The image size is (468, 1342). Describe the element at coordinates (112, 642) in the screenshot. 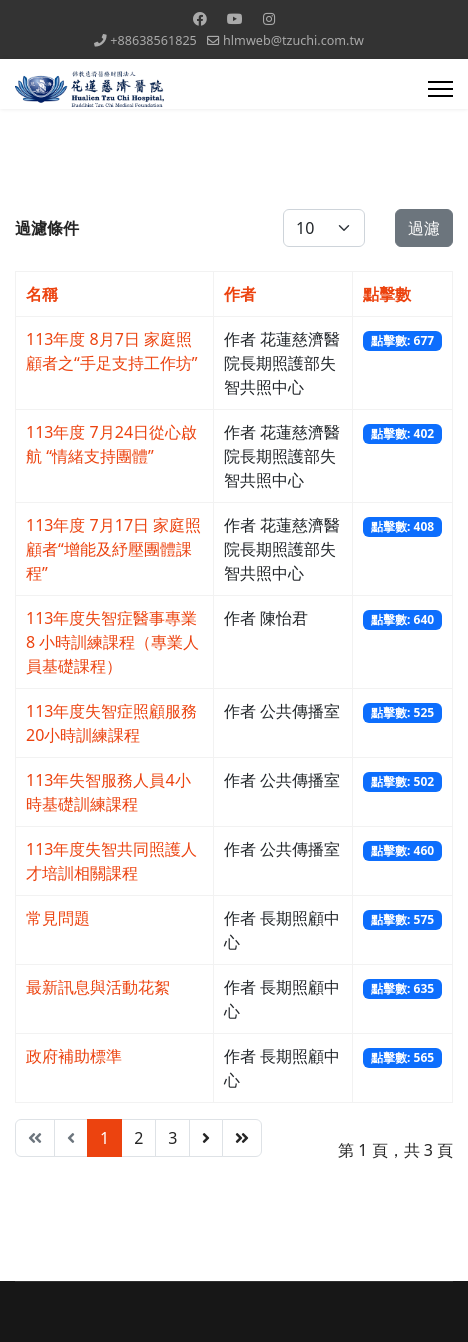

I see `113年度失智症醫事專業 8 小時訓練課程（專業人員基礎課程）` at that location.